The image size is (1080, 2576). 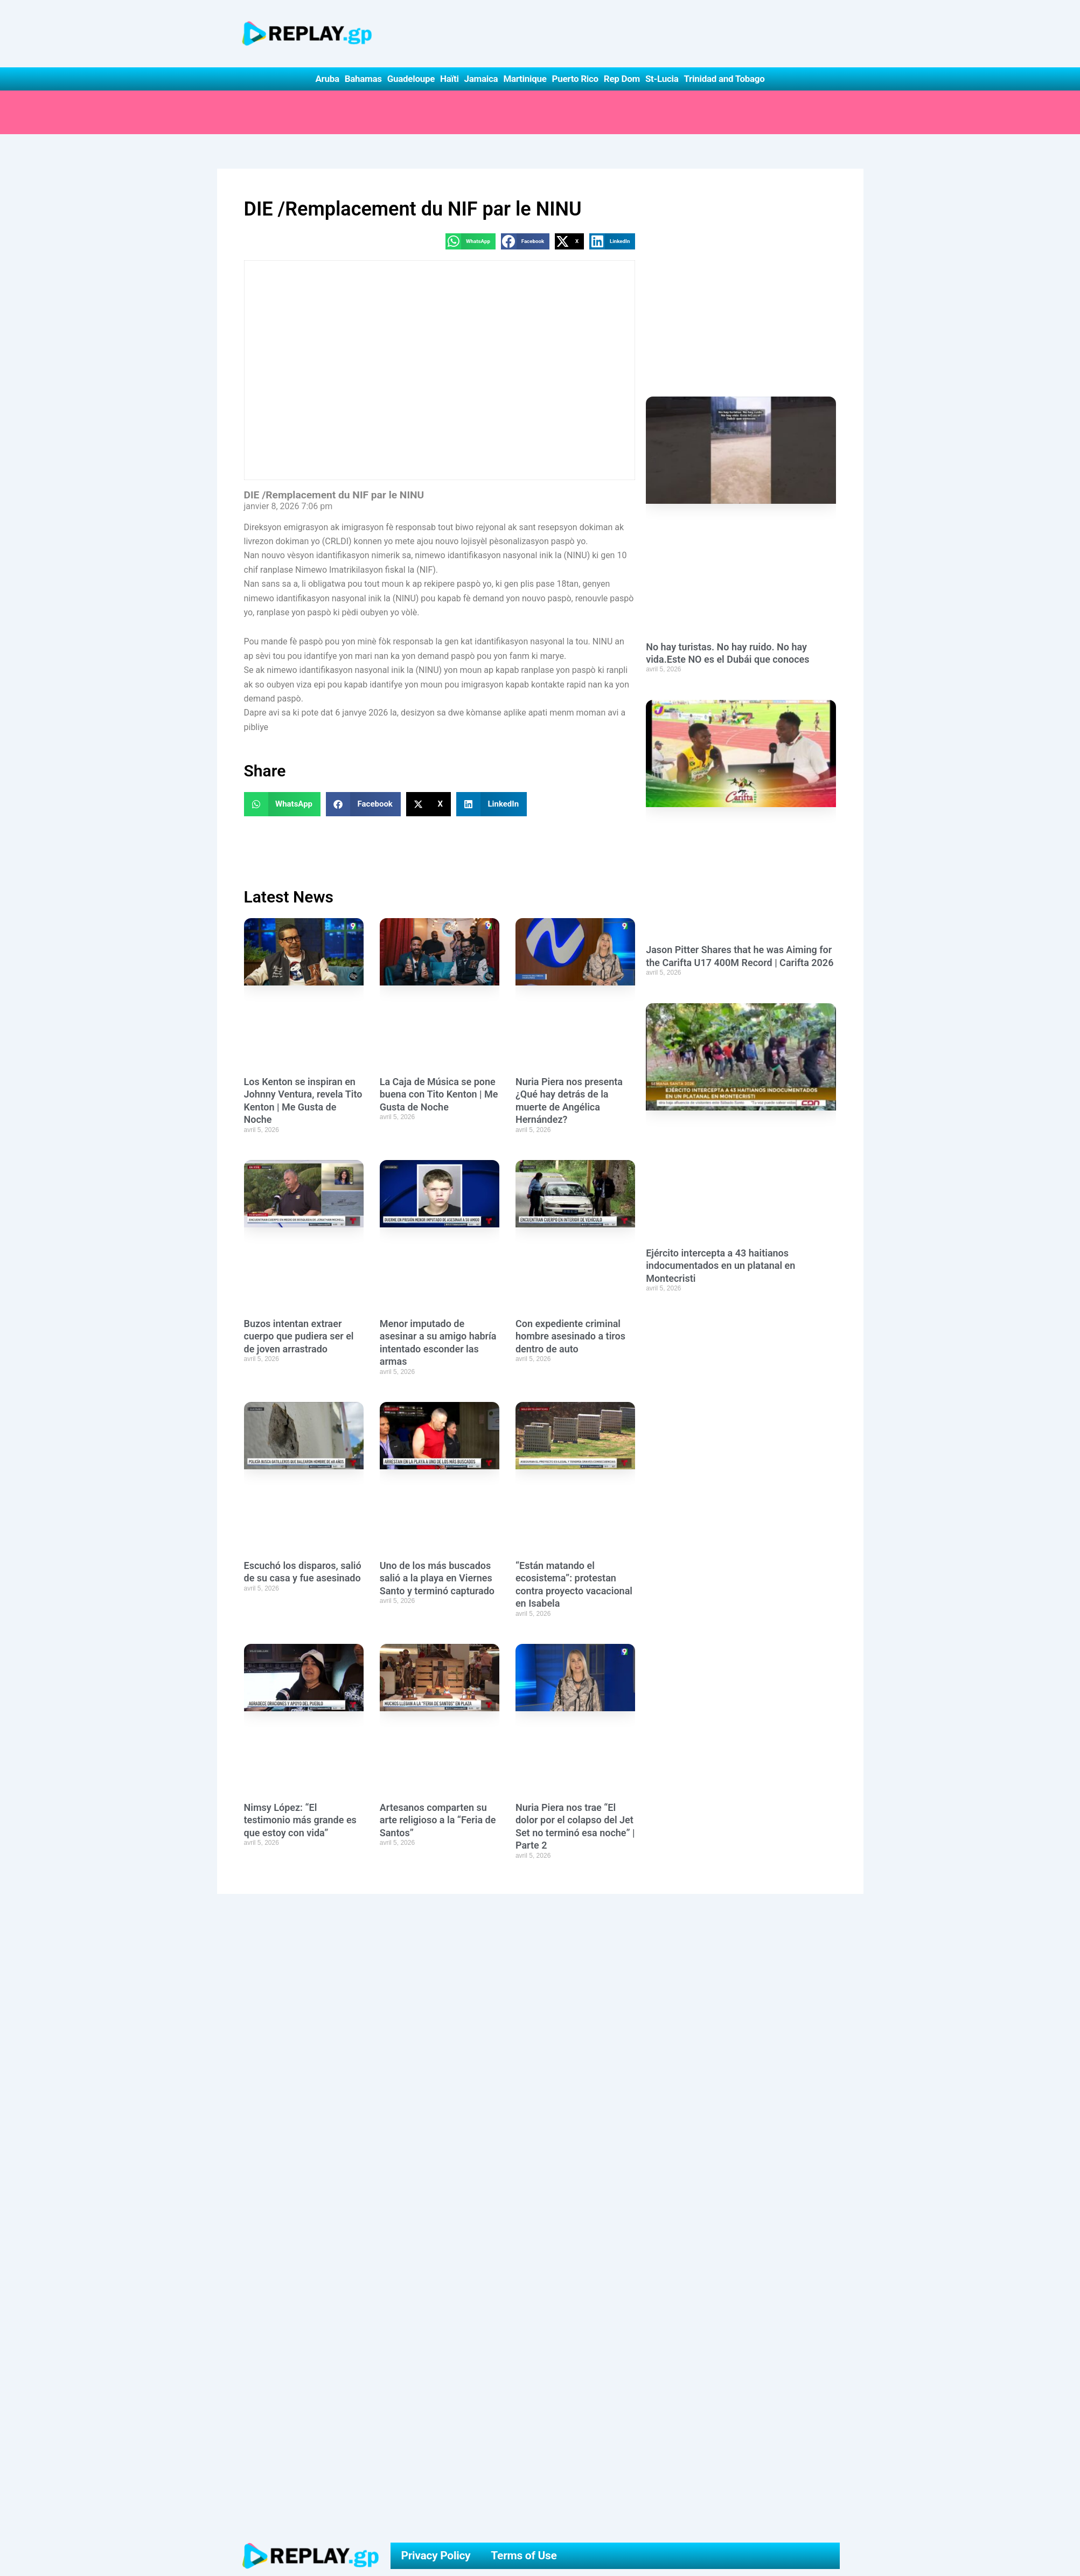 I want to click on La Caja de Música se pone buena con Tito Kenton | Me Gusta de Noche, so click(x=439, y=1095).